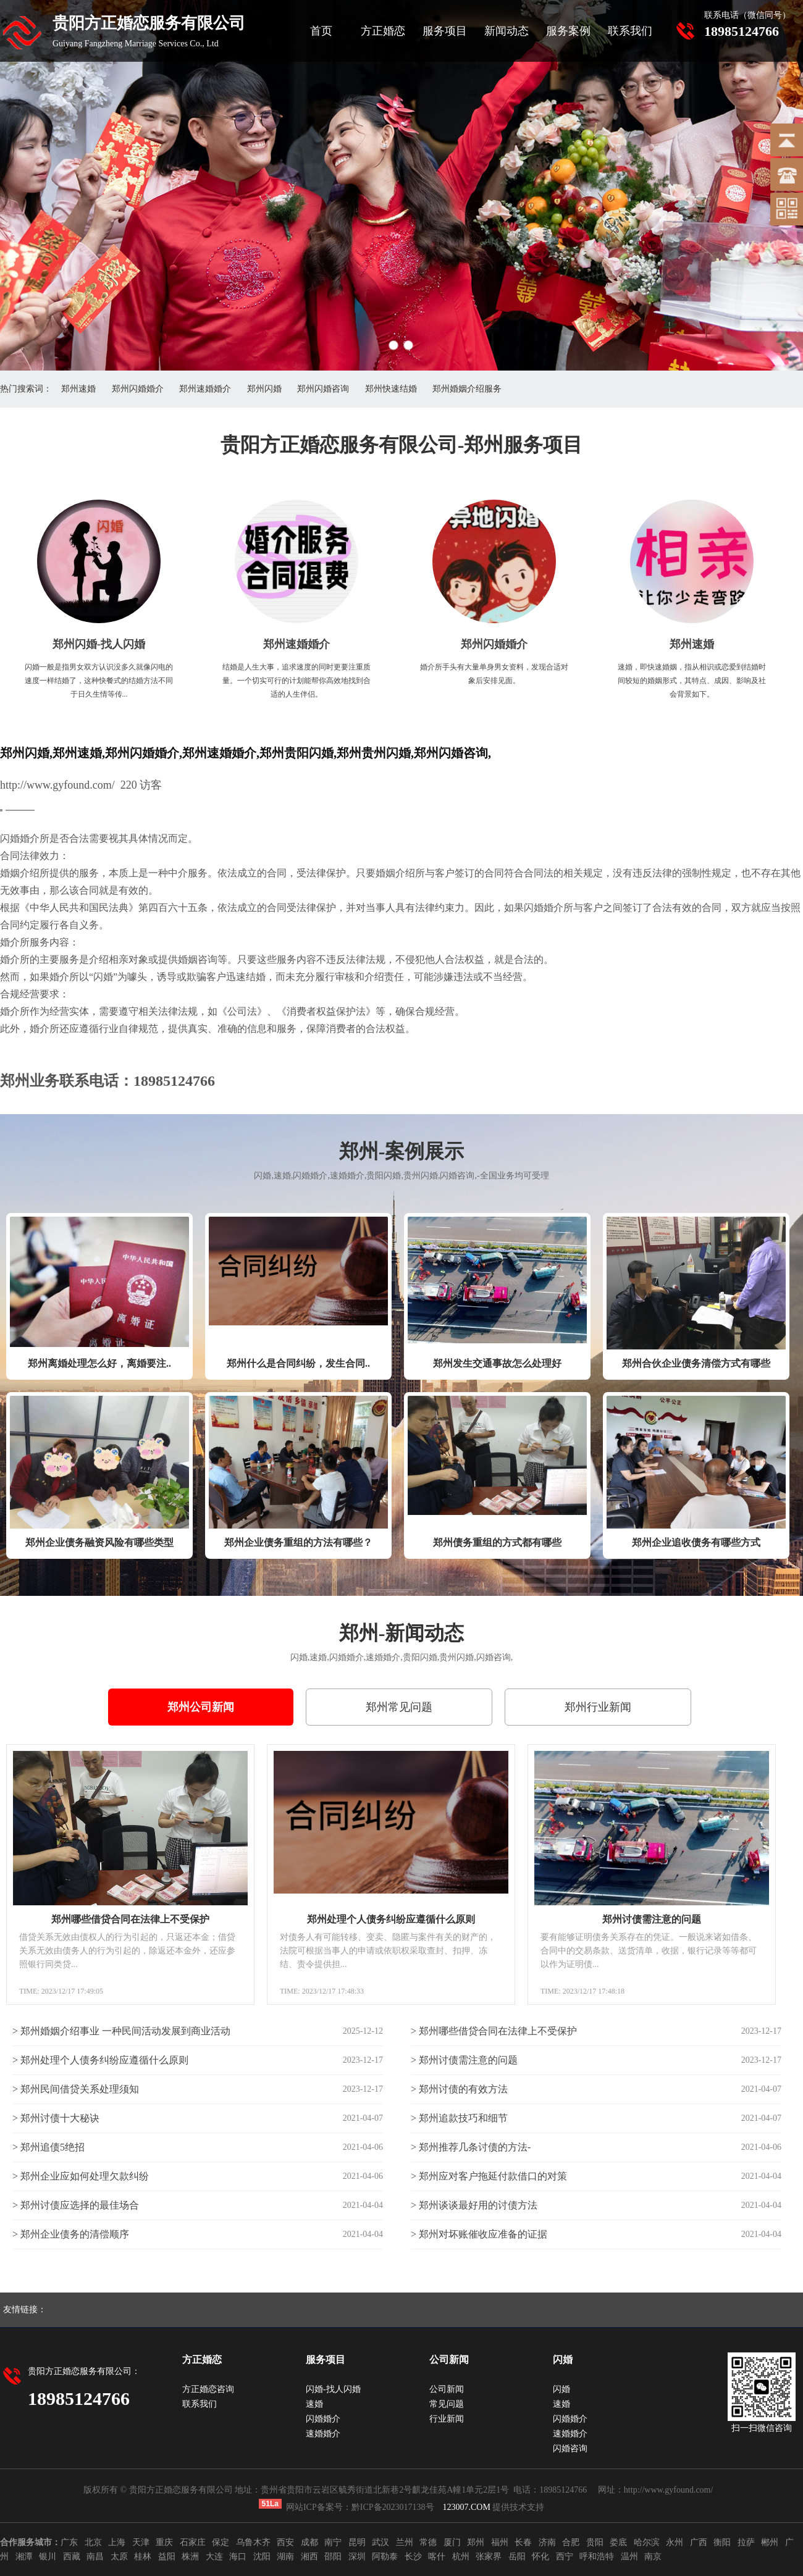  What do you see at coordinates (399, 1707) in the screenshot?
I see `郑州常见问题` at bounding box center [399, 1707].